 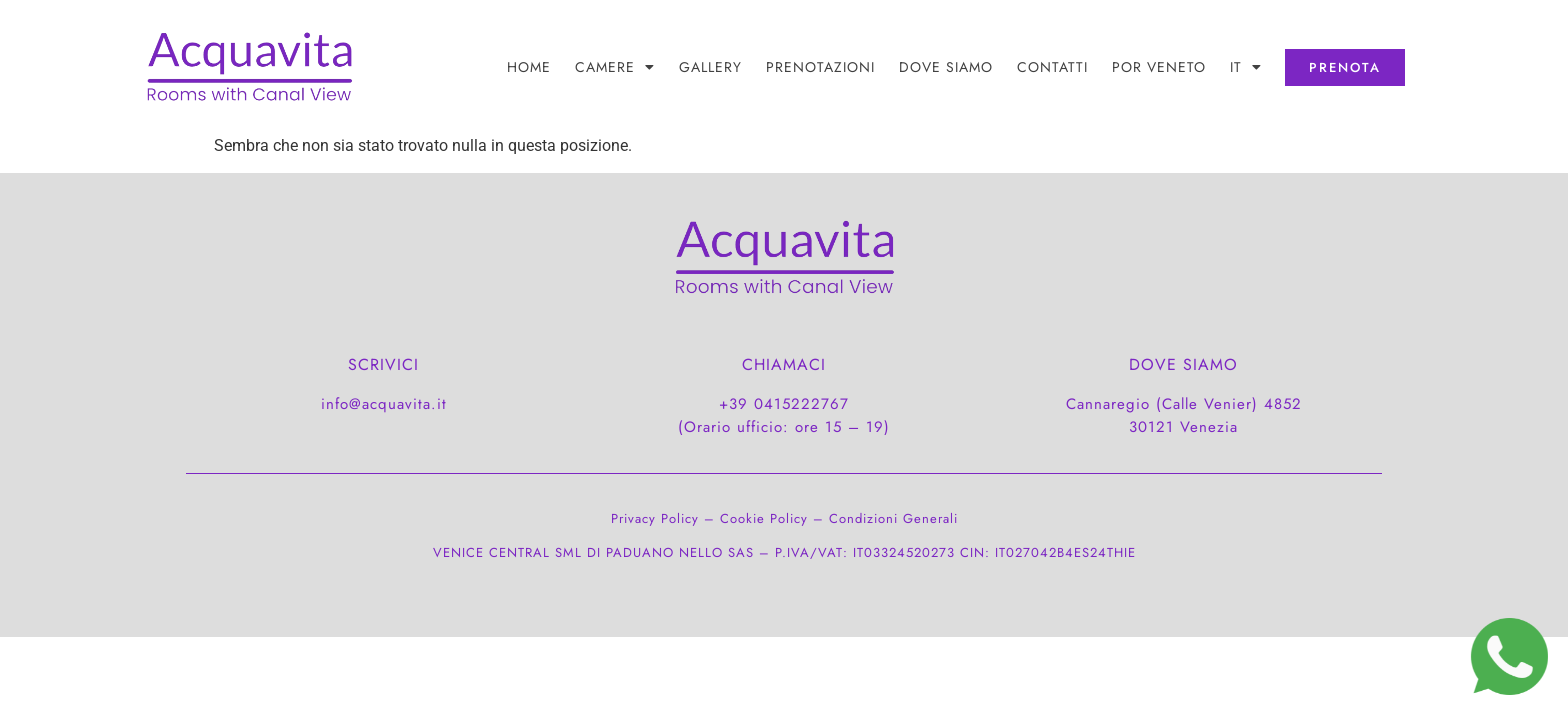 I want to click on CONTATTI, so click(x=1052, y=67).